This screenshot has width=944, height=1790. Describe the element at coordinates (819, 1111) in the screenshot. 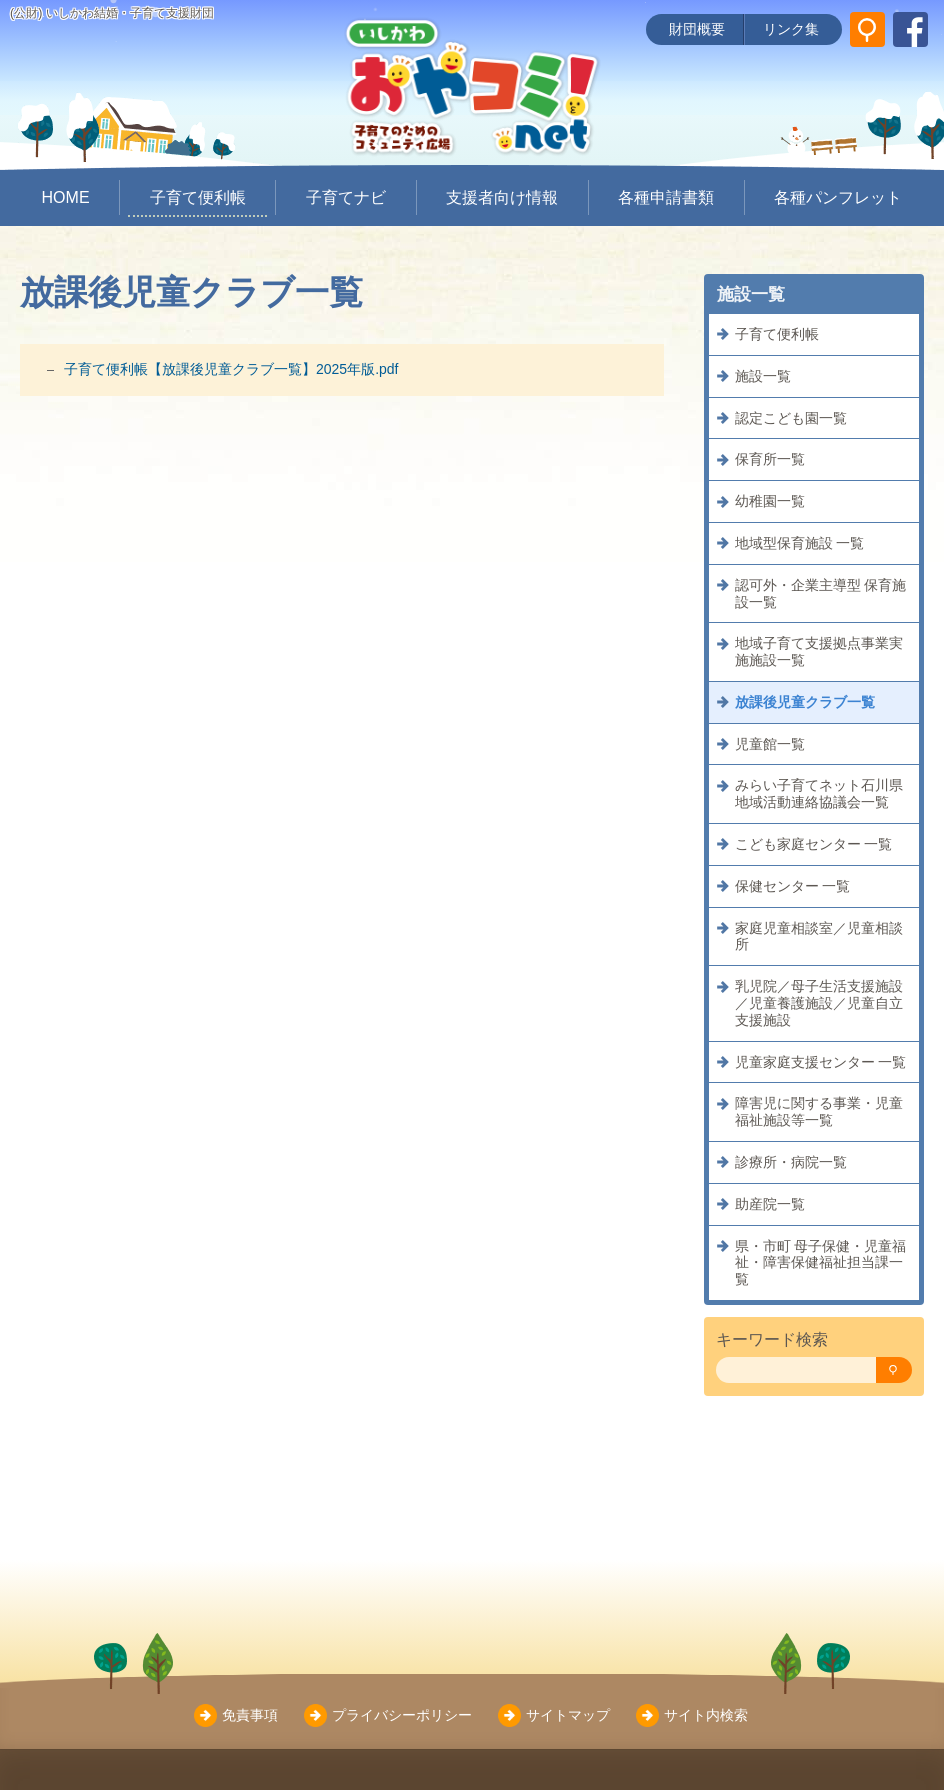

I see `障害児に関する事業・児童福祉施設等一覧` at that location.